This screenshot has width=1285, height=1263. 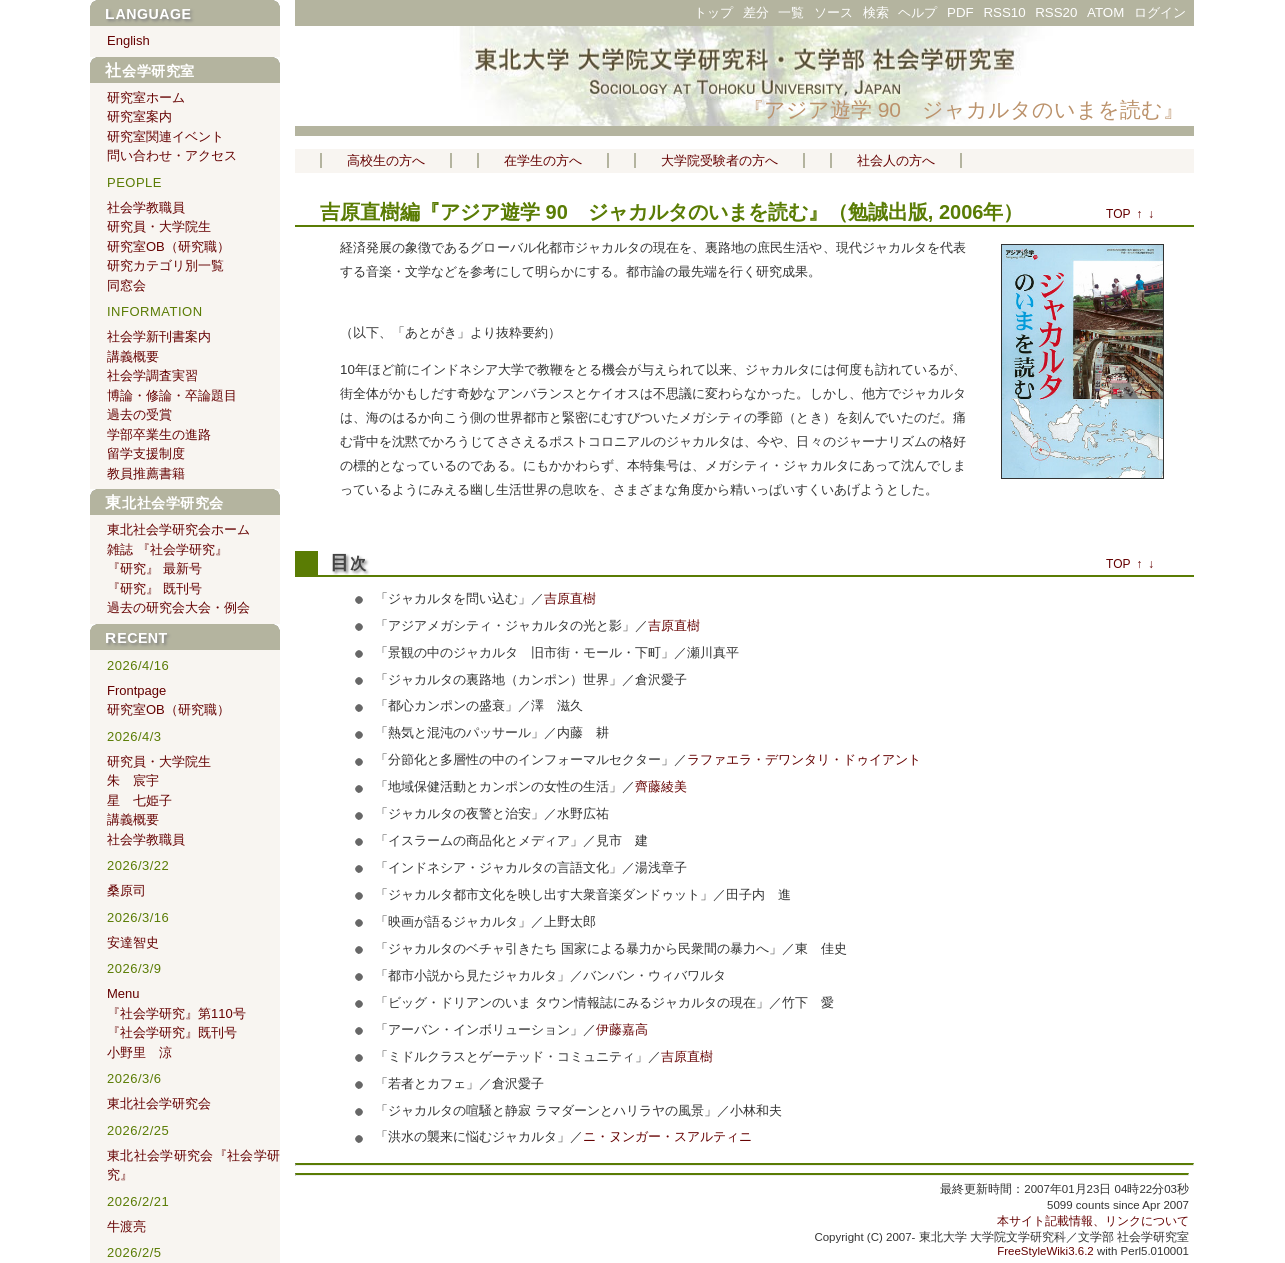 What do you see at coordinates (133, 356) in the screenshot?
I see `講義概要` at bounding box center [133, 356].